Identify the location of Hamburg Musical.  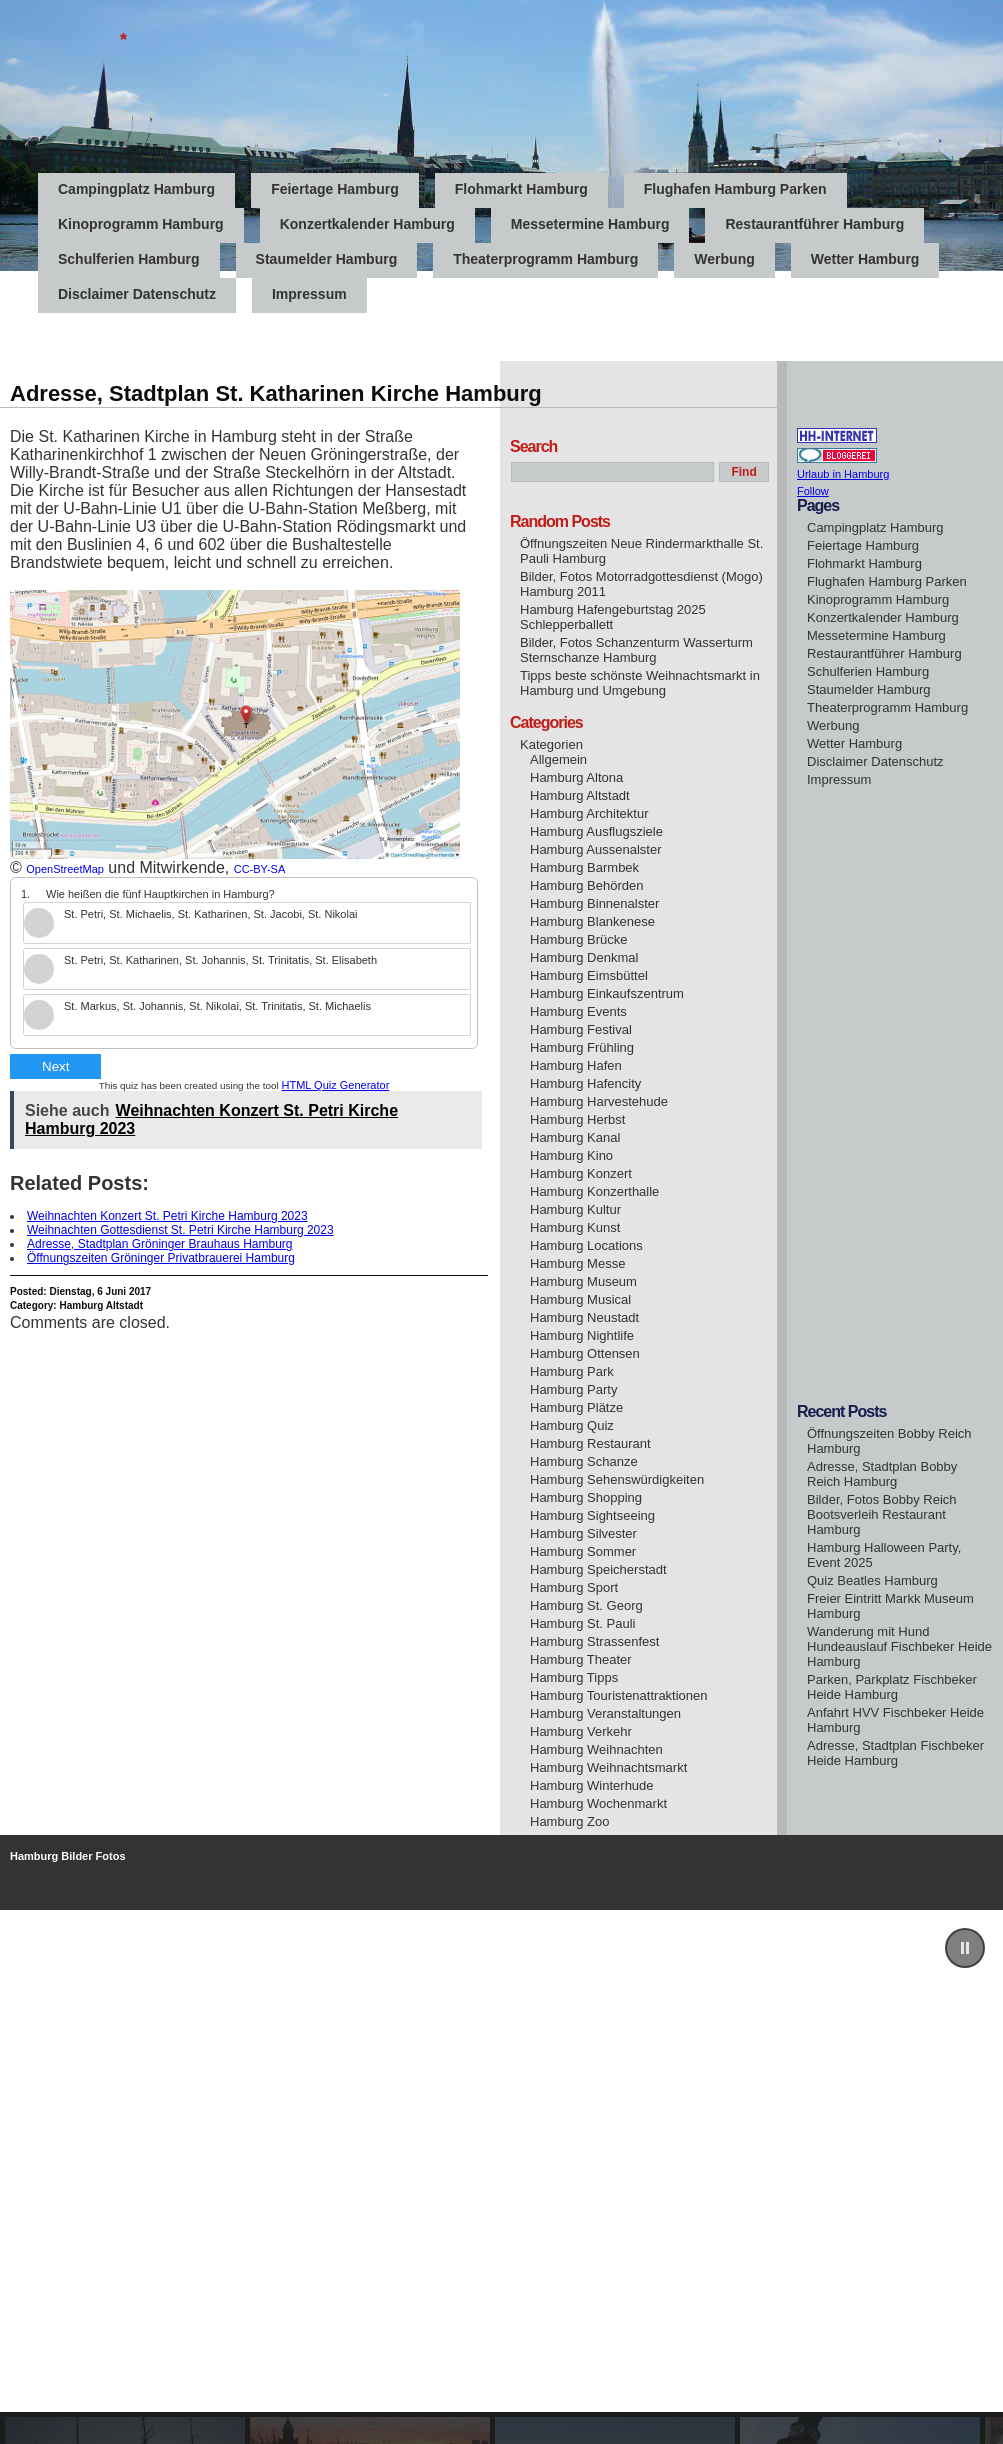
(580, 1299).